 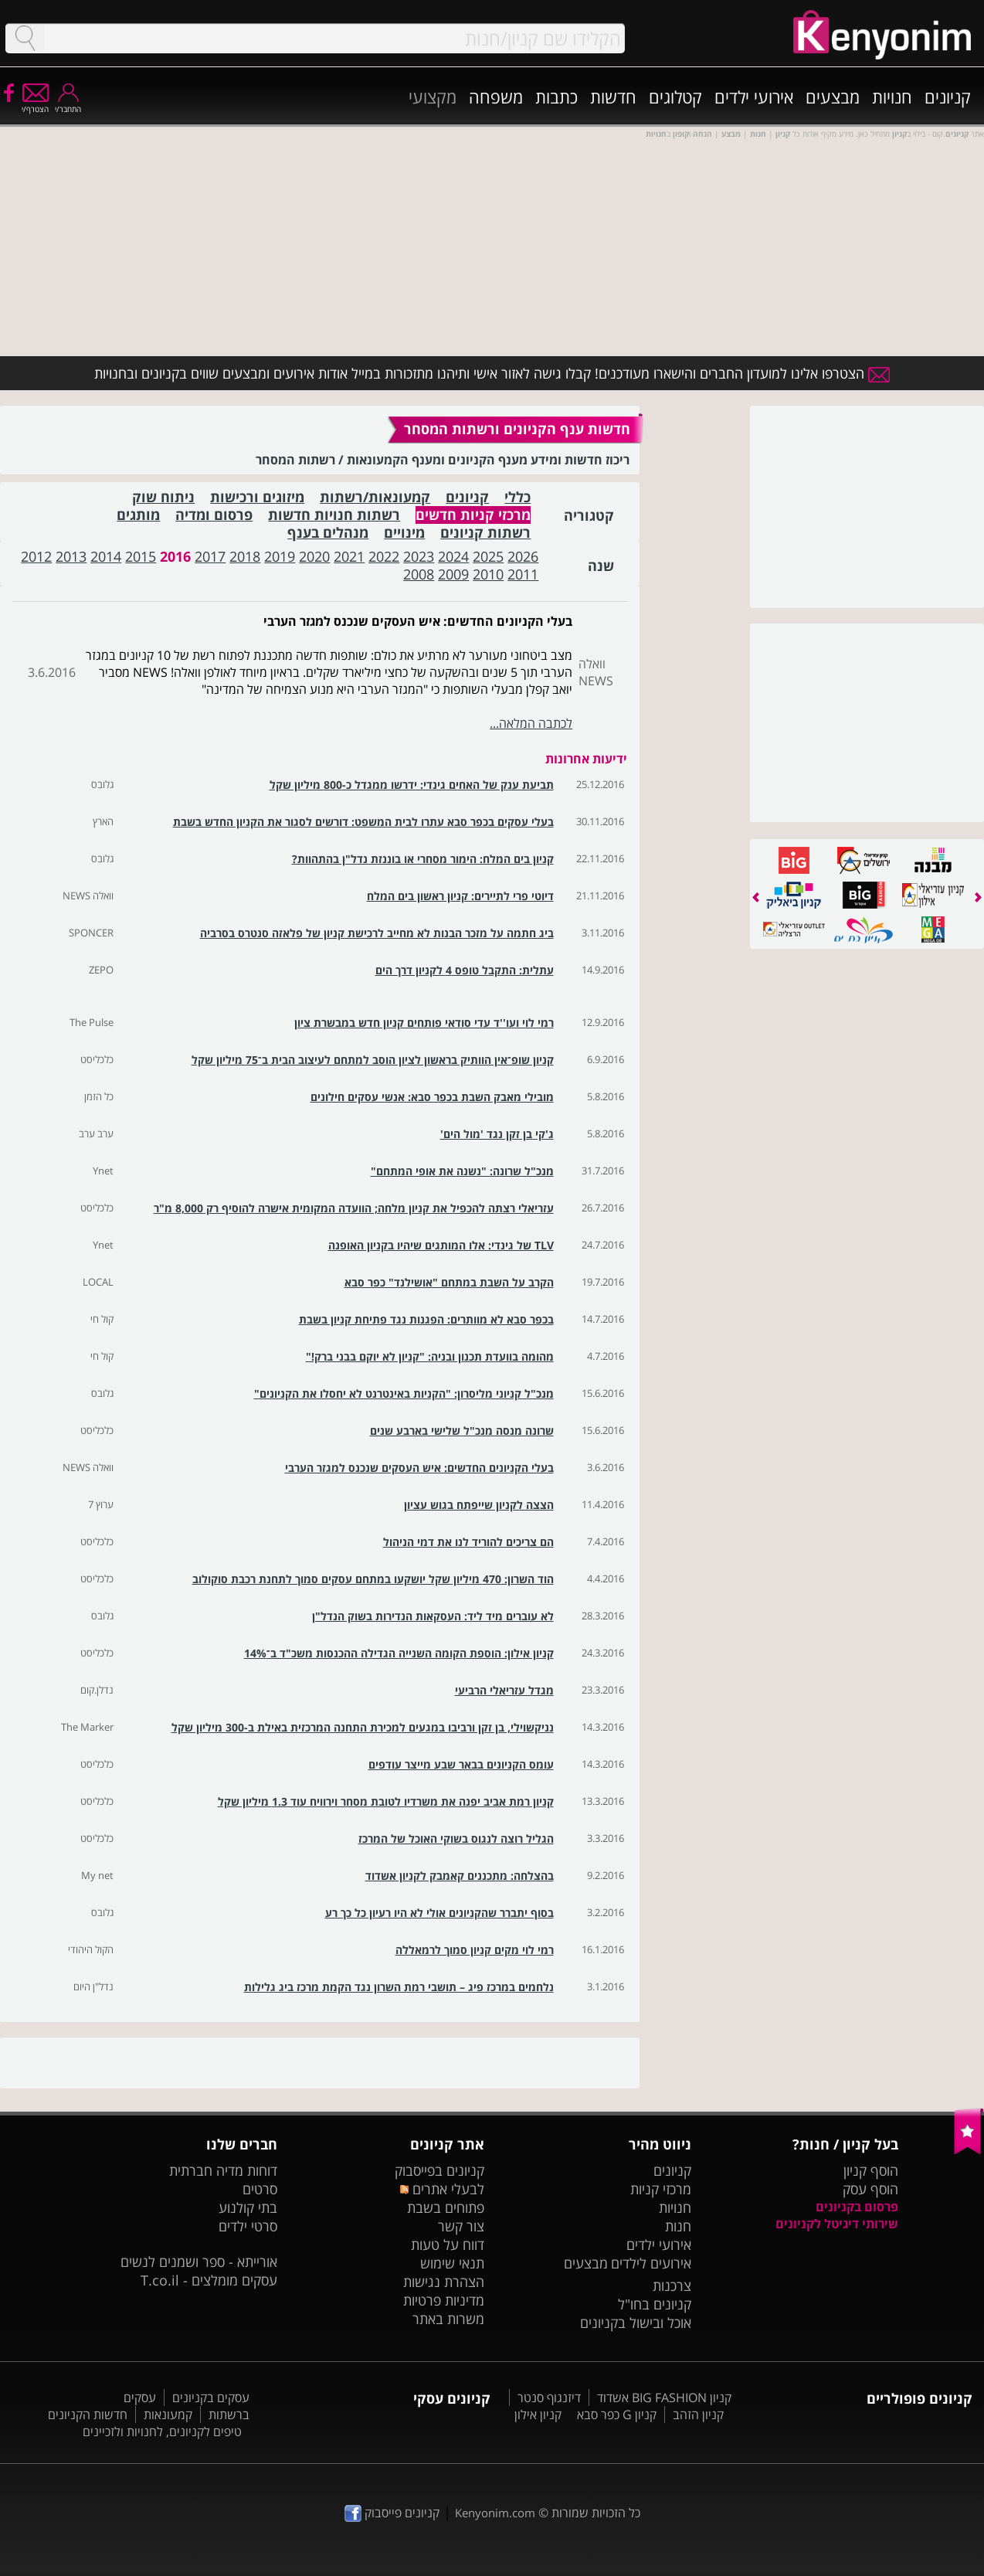 What do you see at coordinates (68, 103) in the screenshot?
I see `התחבר/י` at bounding box center [68, 103].